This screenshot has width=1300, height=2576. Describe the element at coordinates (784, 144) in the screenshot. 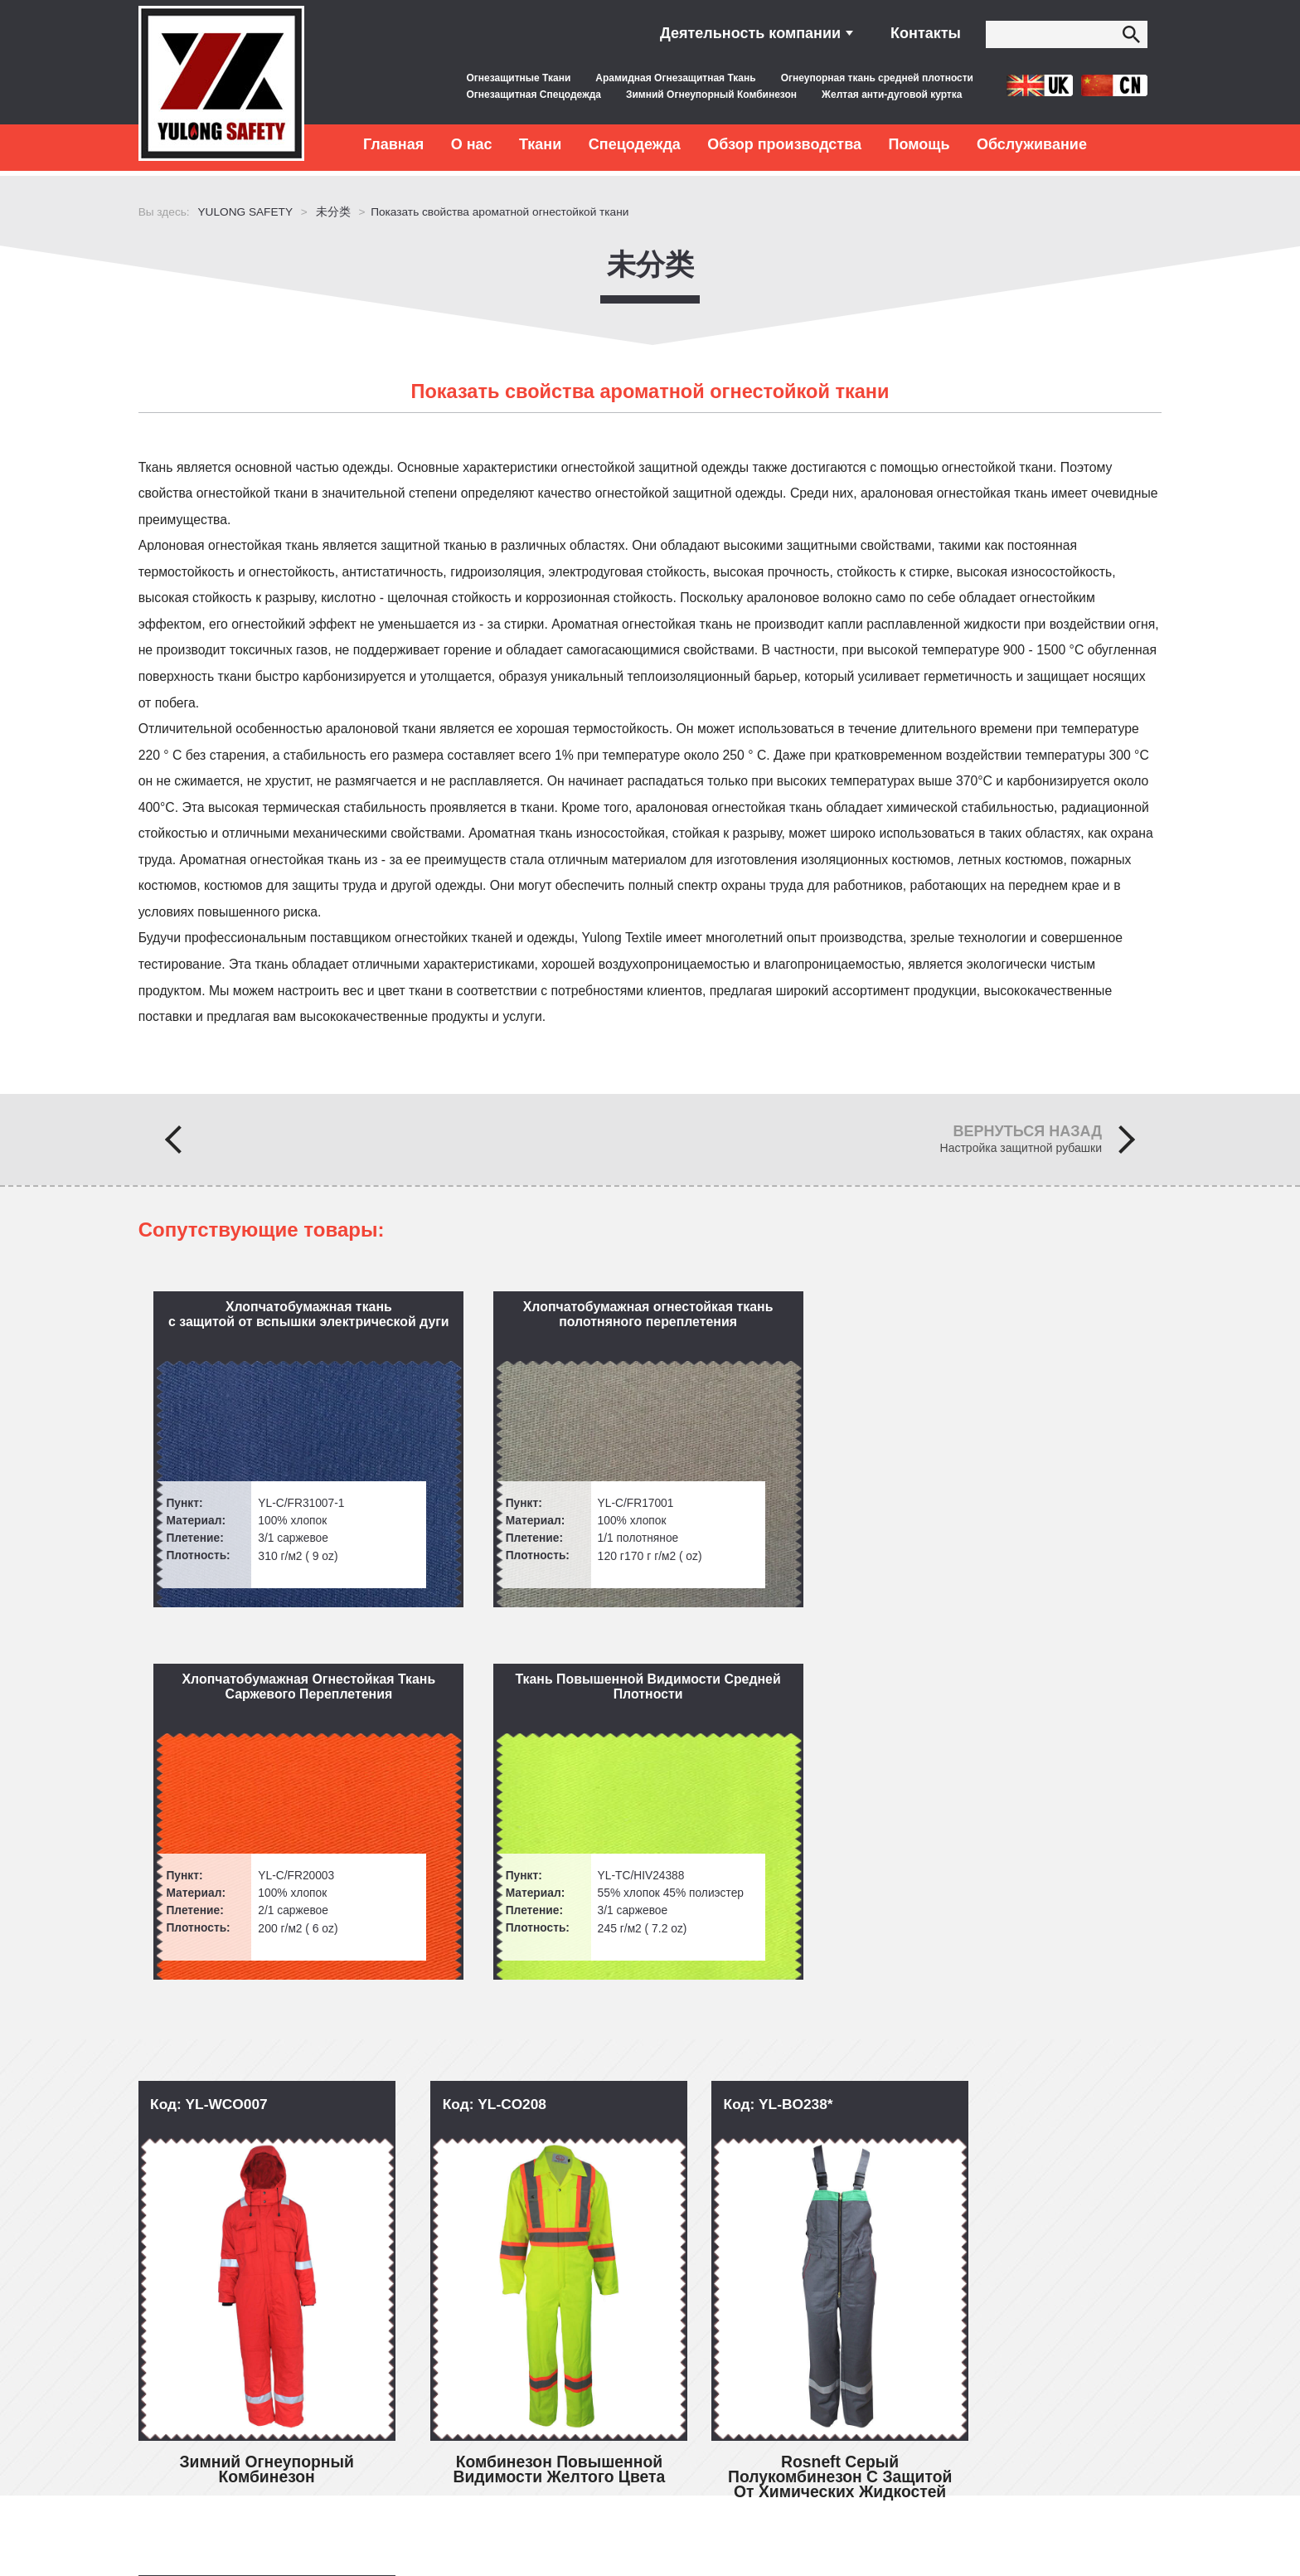

I see `Обзор производства` at that location.